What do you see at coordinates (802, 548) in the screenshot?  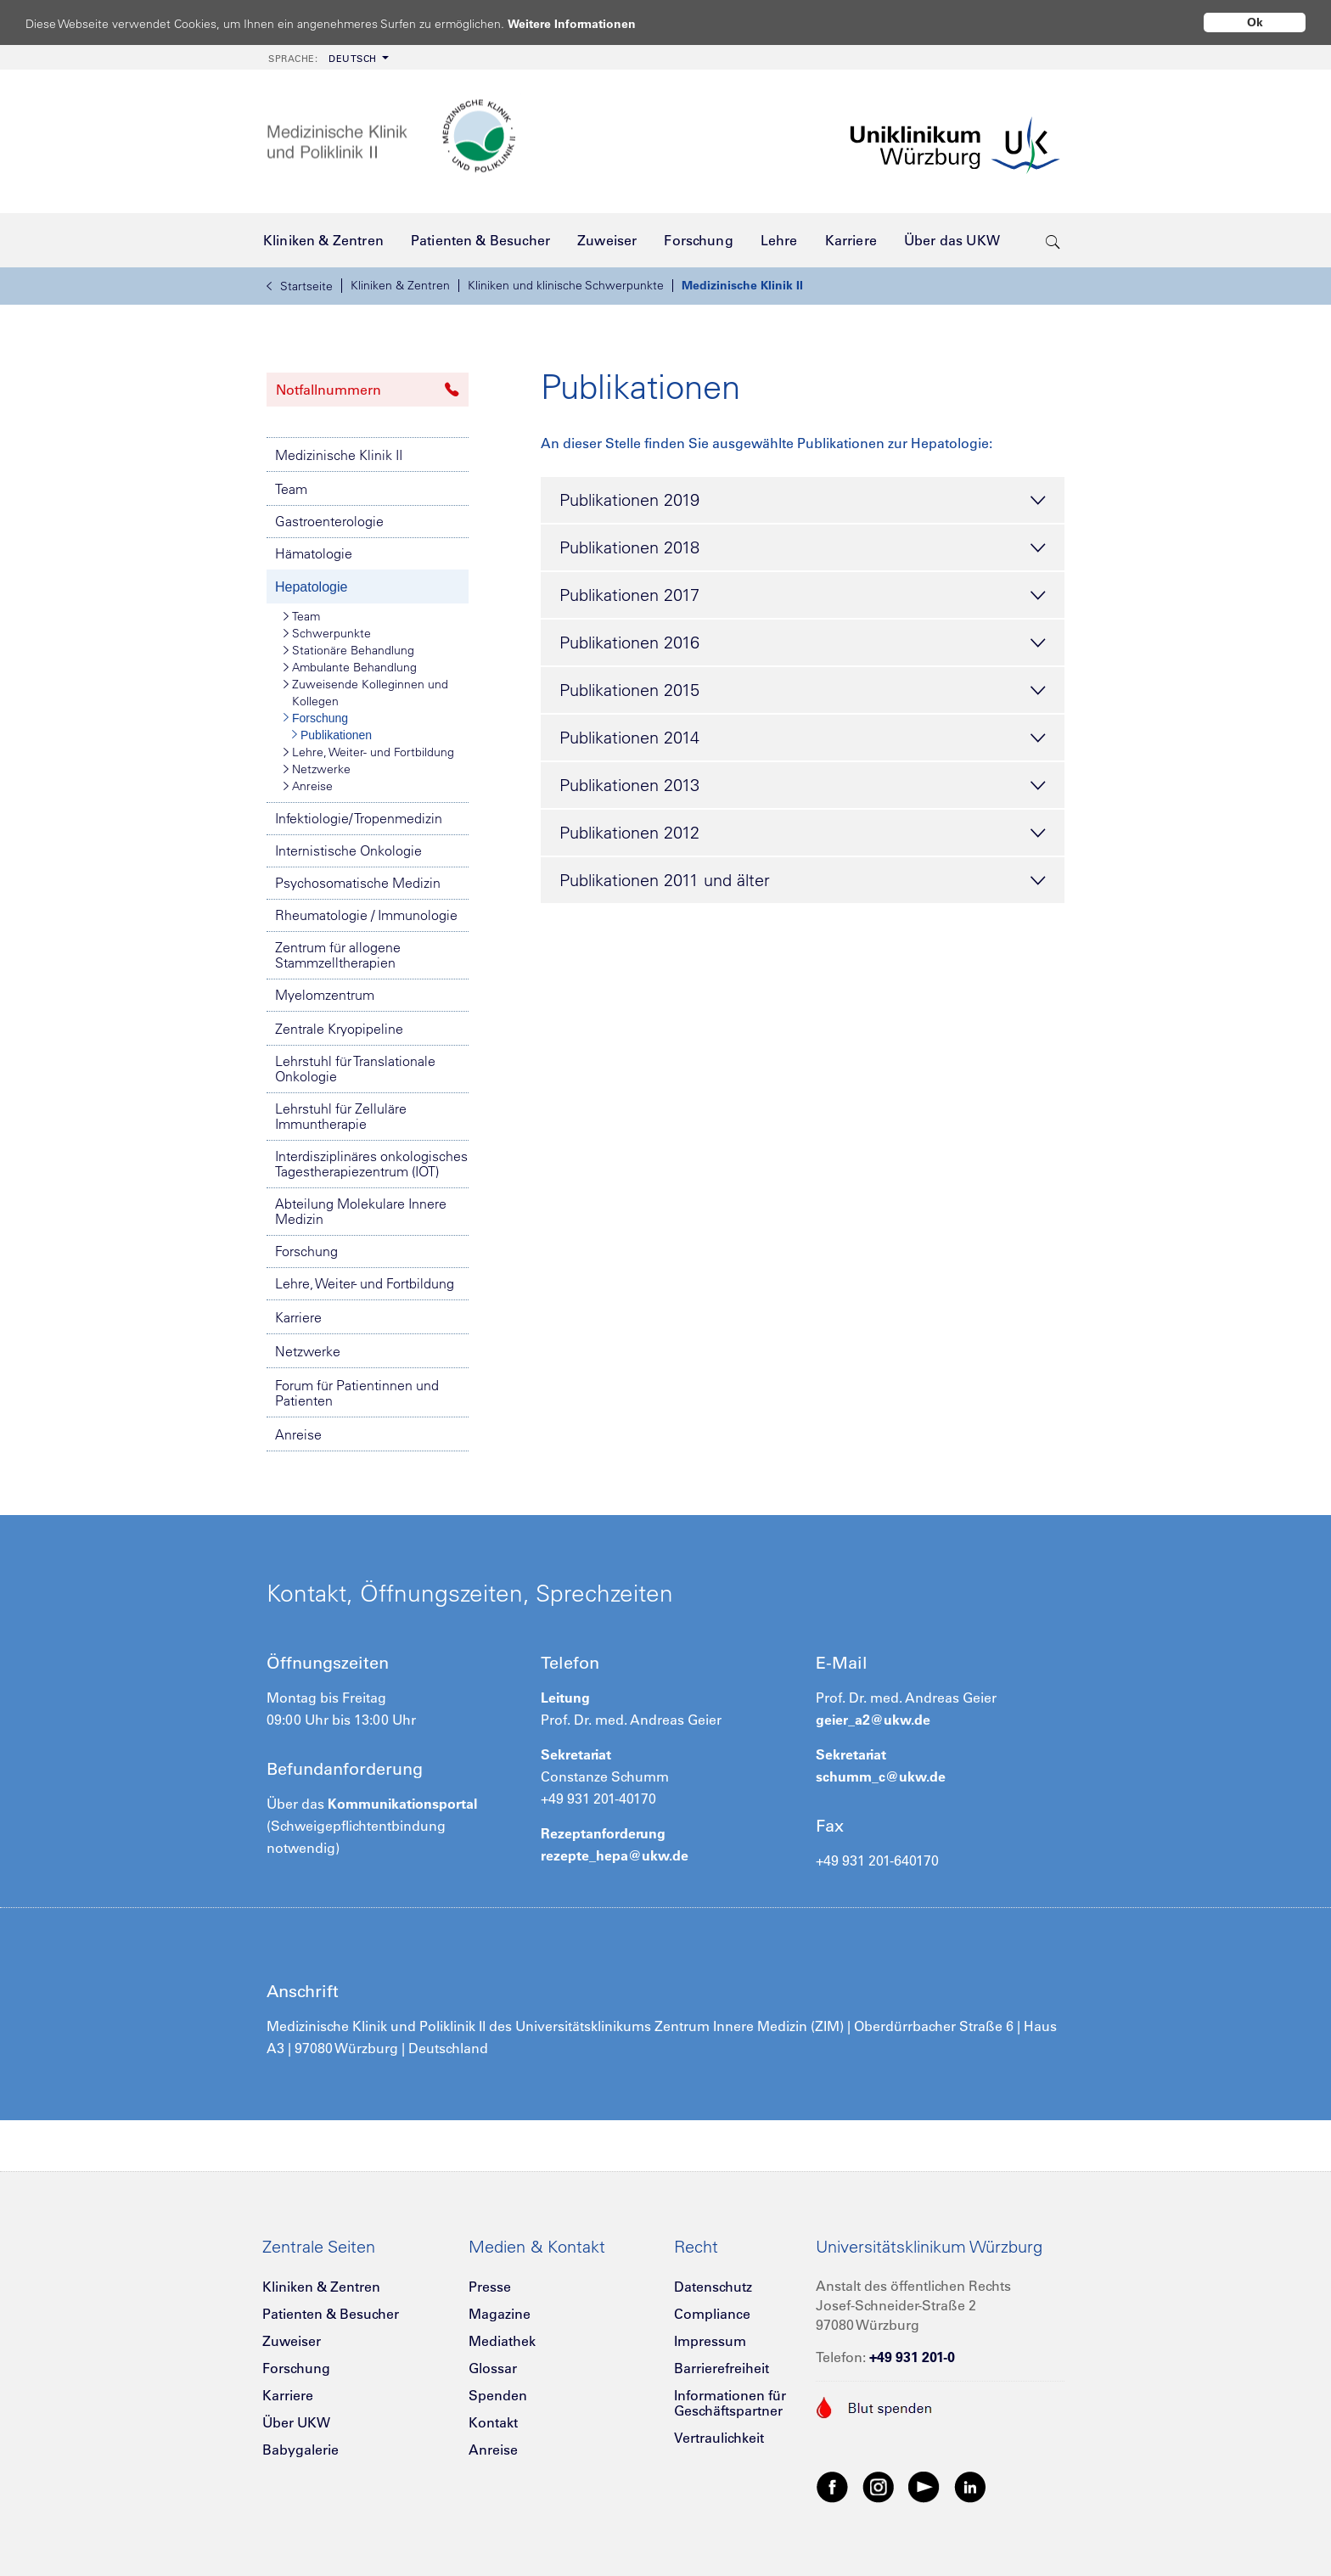 I see `Publikationen 2018 [tab]` at bounding box center [802, 548].